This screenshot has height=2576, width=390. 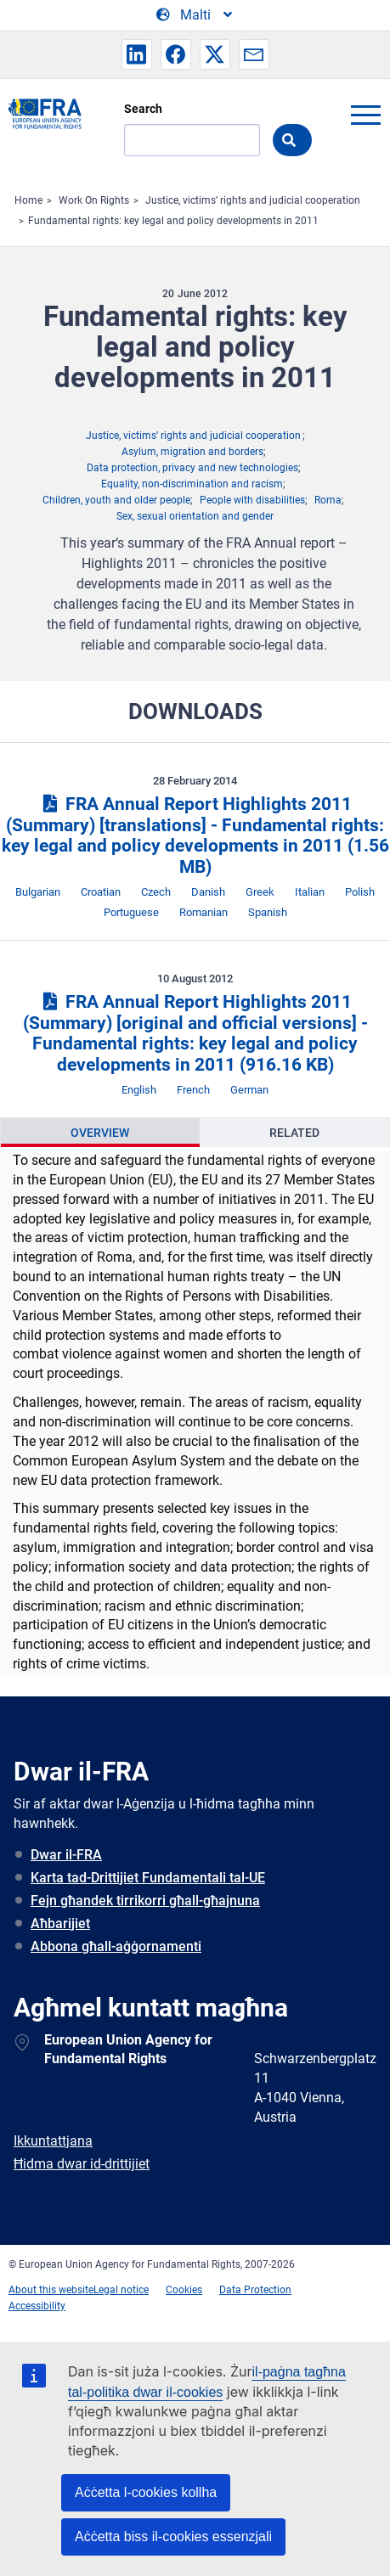 What do you see at coordinates (146, 2492) in the screenshot?
I see `Aċċetta l-cookies kollha` at bounding box center [146, 2492].